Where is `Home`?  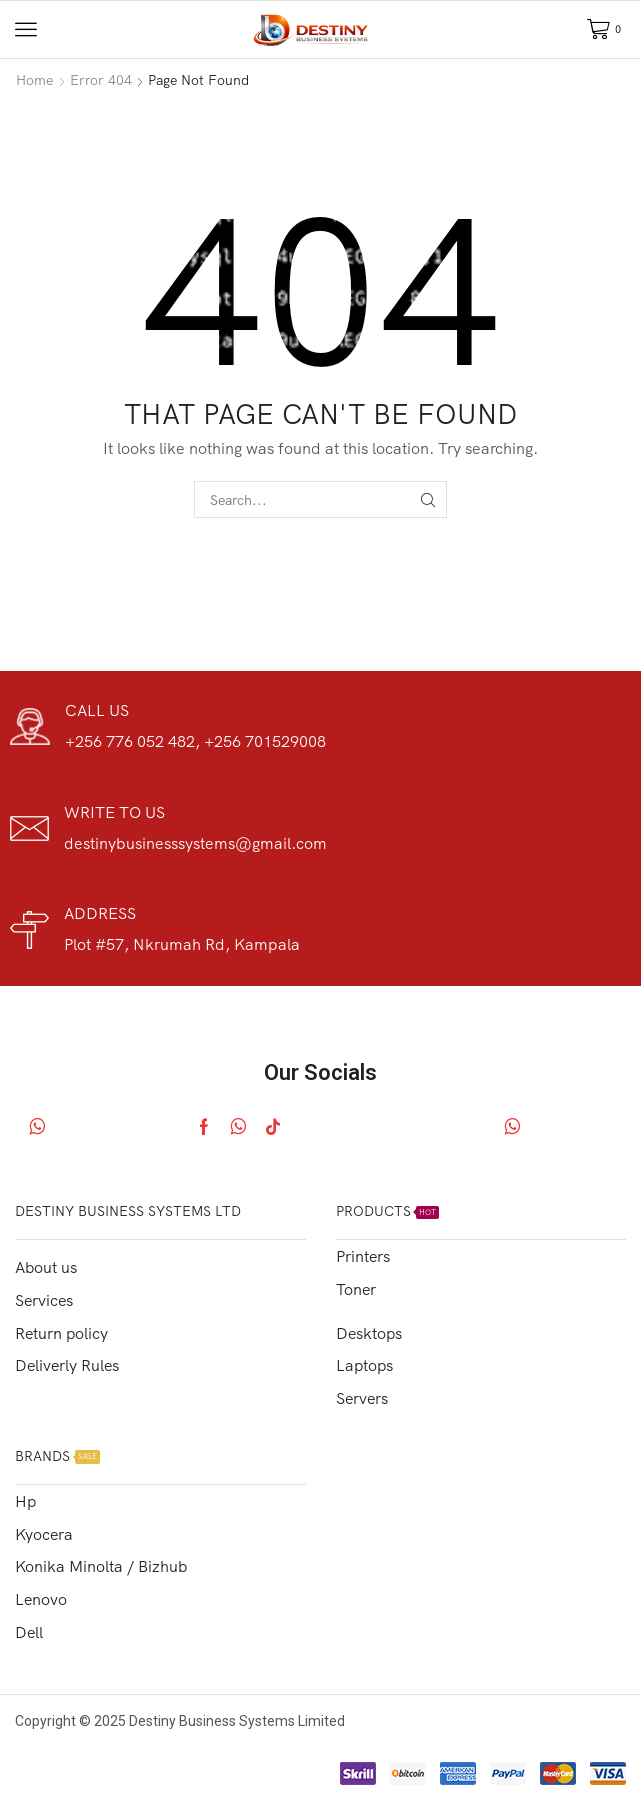 Home is located at coordinates (34, 80).